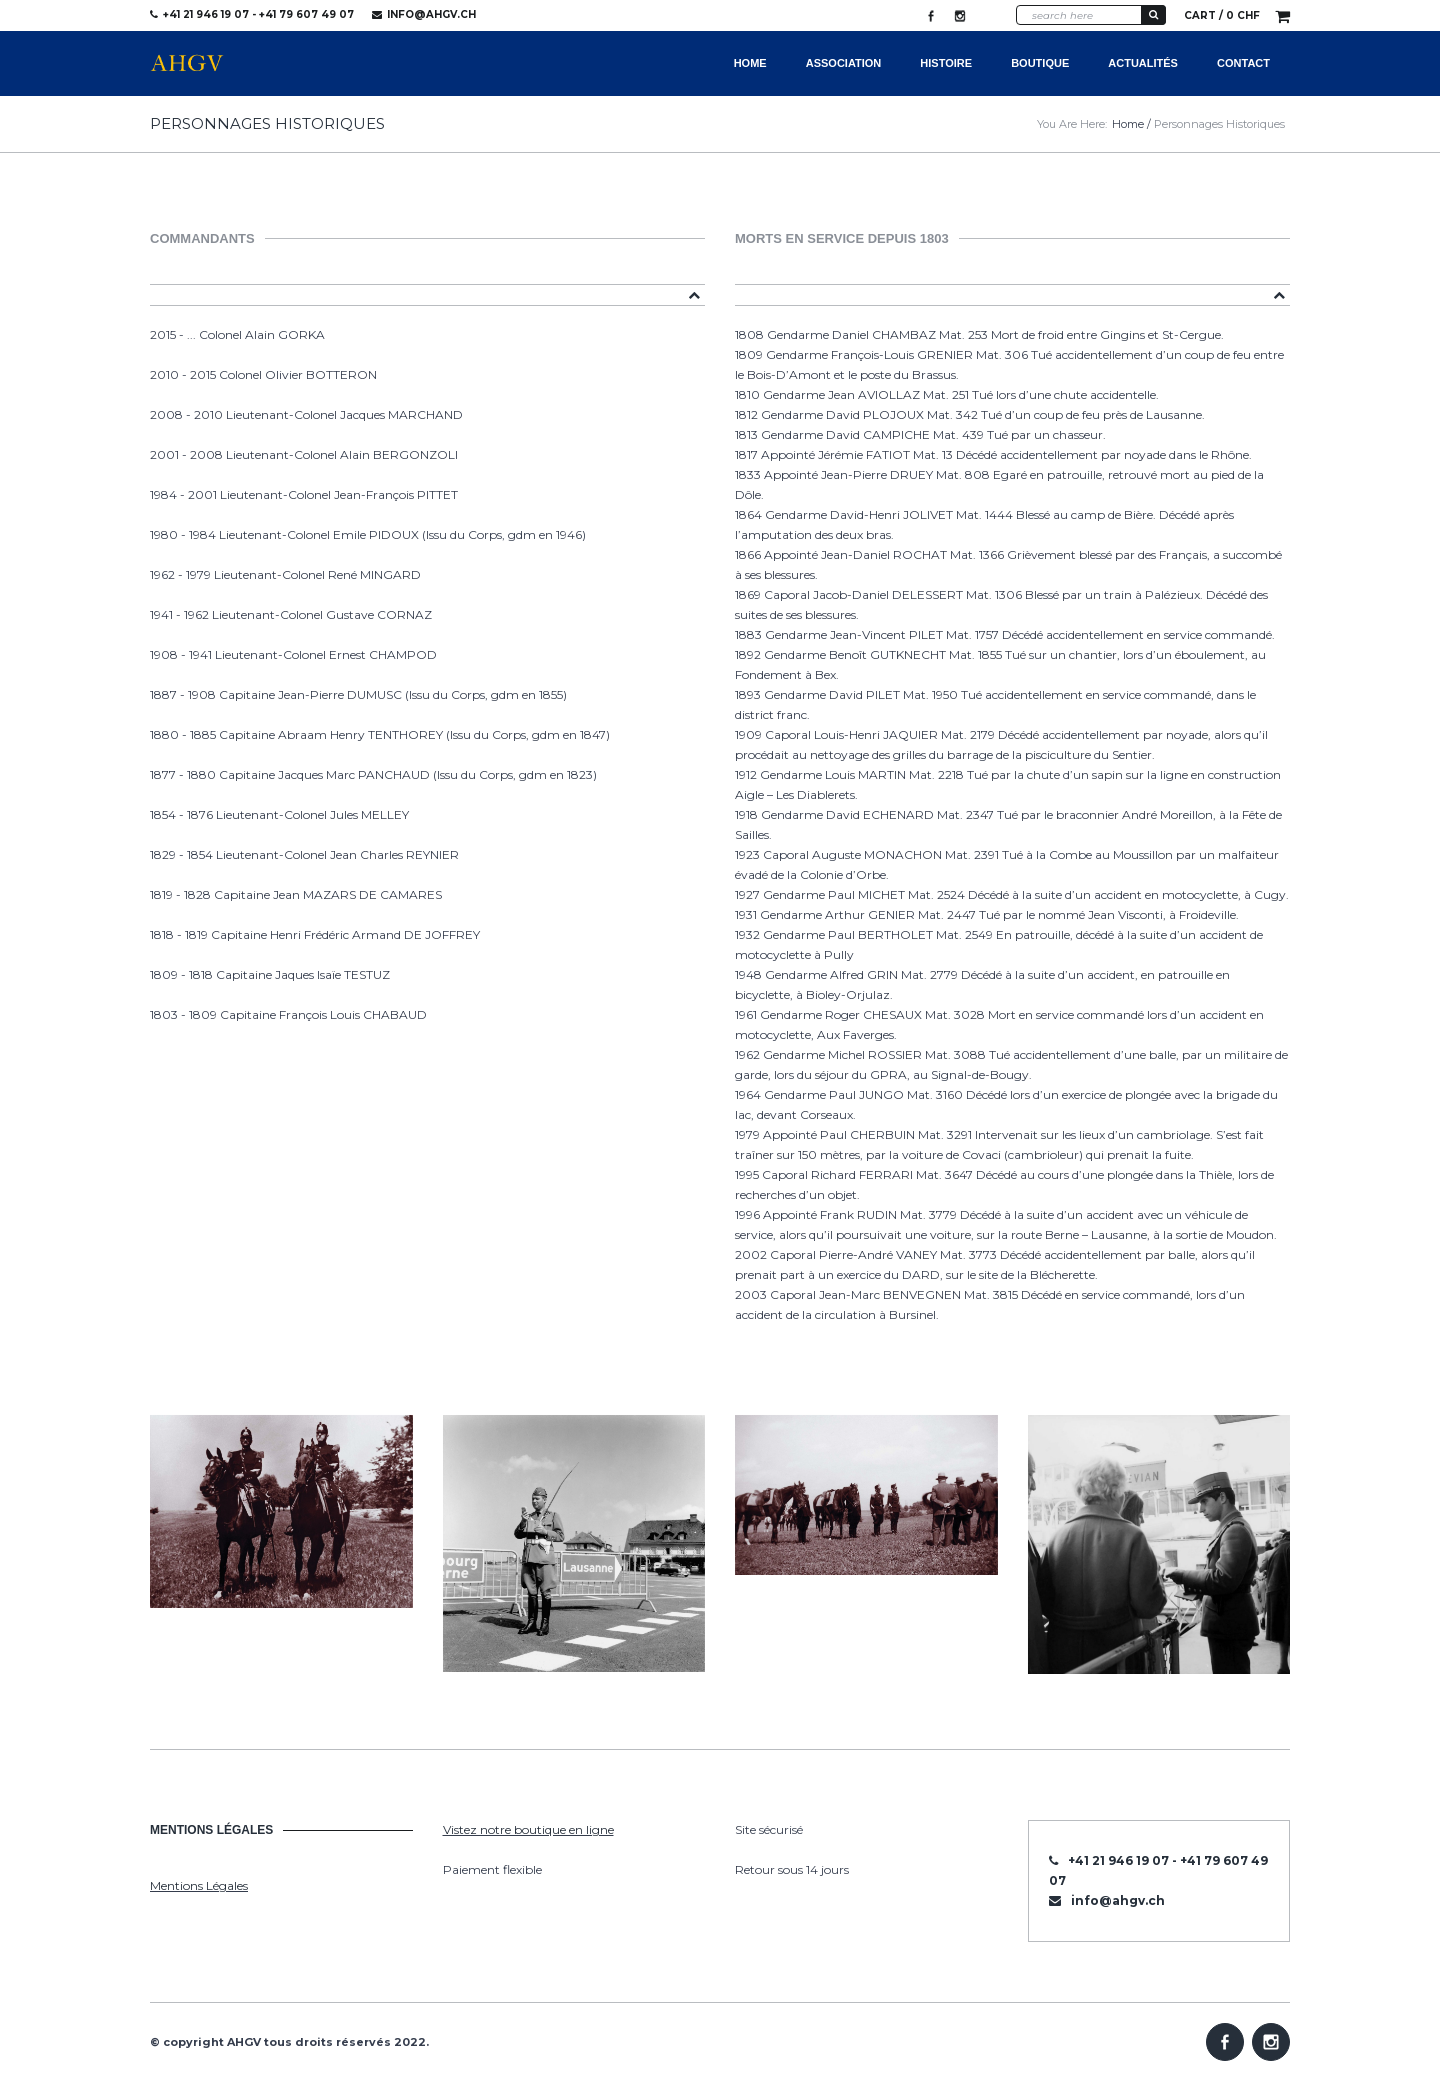 The width and height of the screenshot is (1440, 2081). I want to click on Vistez notre boutique en ligne, so click(528, 1829).